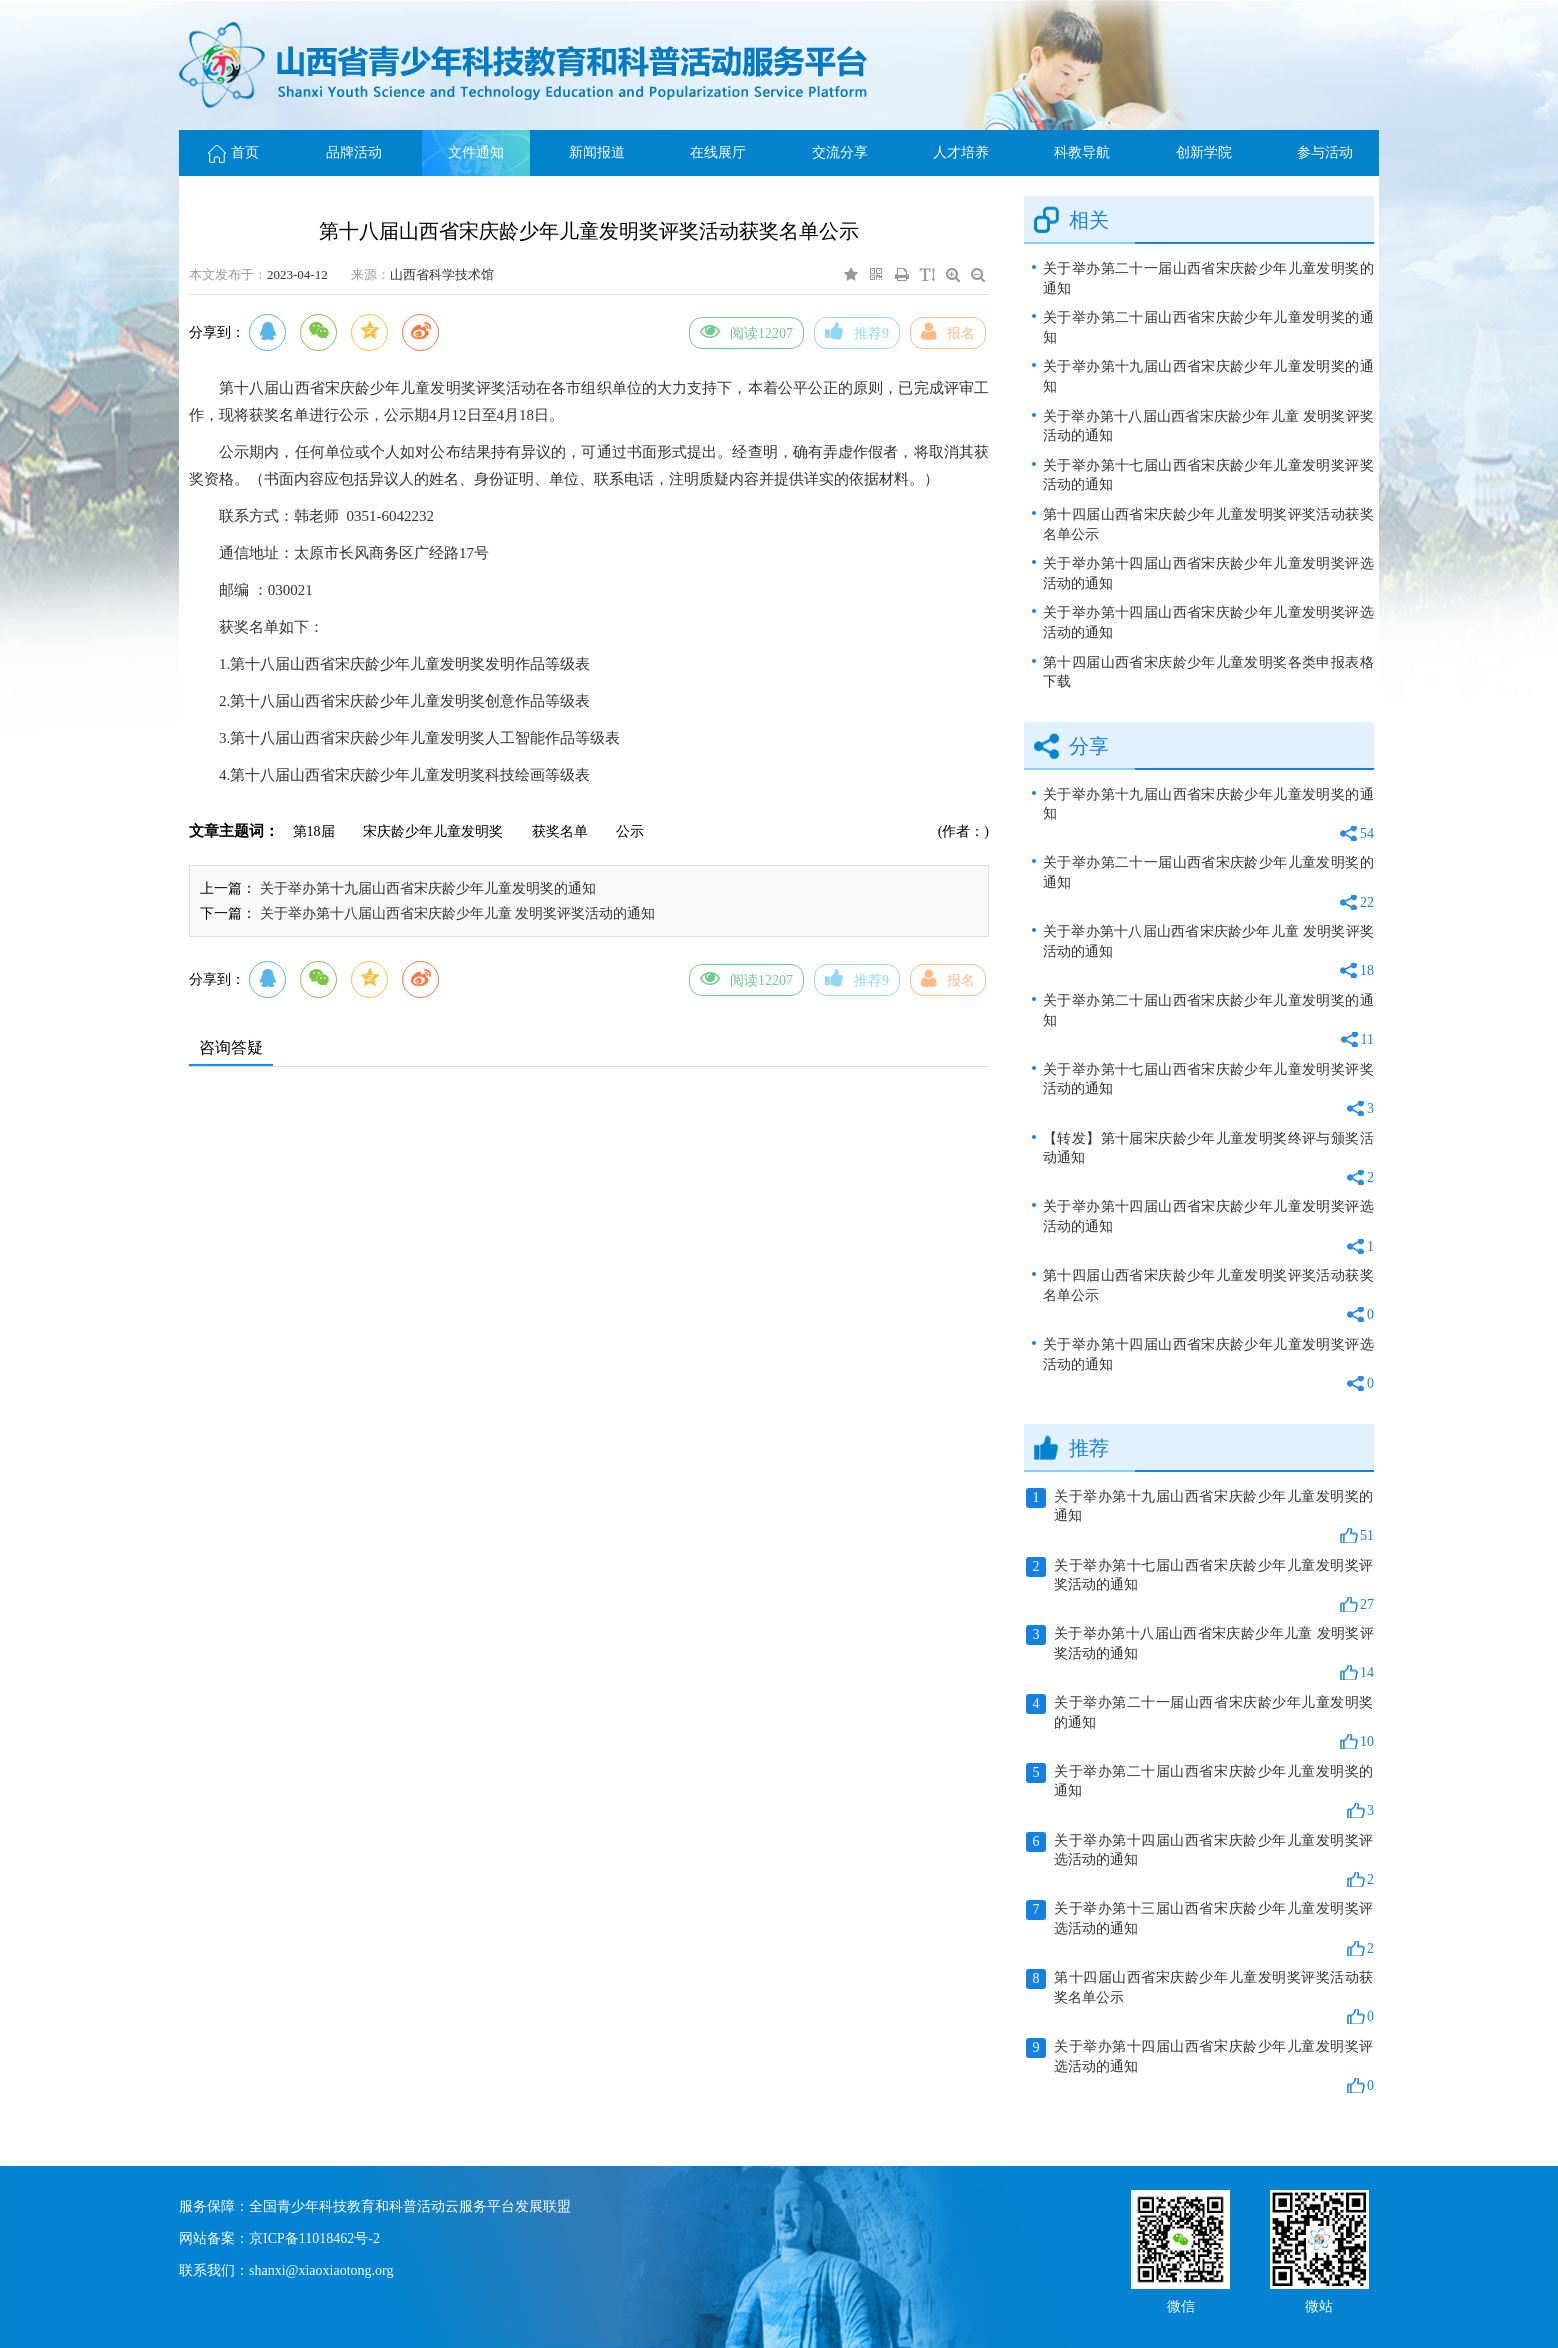 This screenshot has height=2348, width=1558. What do you see at coordinates (1208, 524) in the screenshot?
I see `第十四届山西省宋庆龄少年儿童发明奖评奖活动获奖名单公示` at bounding box center [1208, 524].